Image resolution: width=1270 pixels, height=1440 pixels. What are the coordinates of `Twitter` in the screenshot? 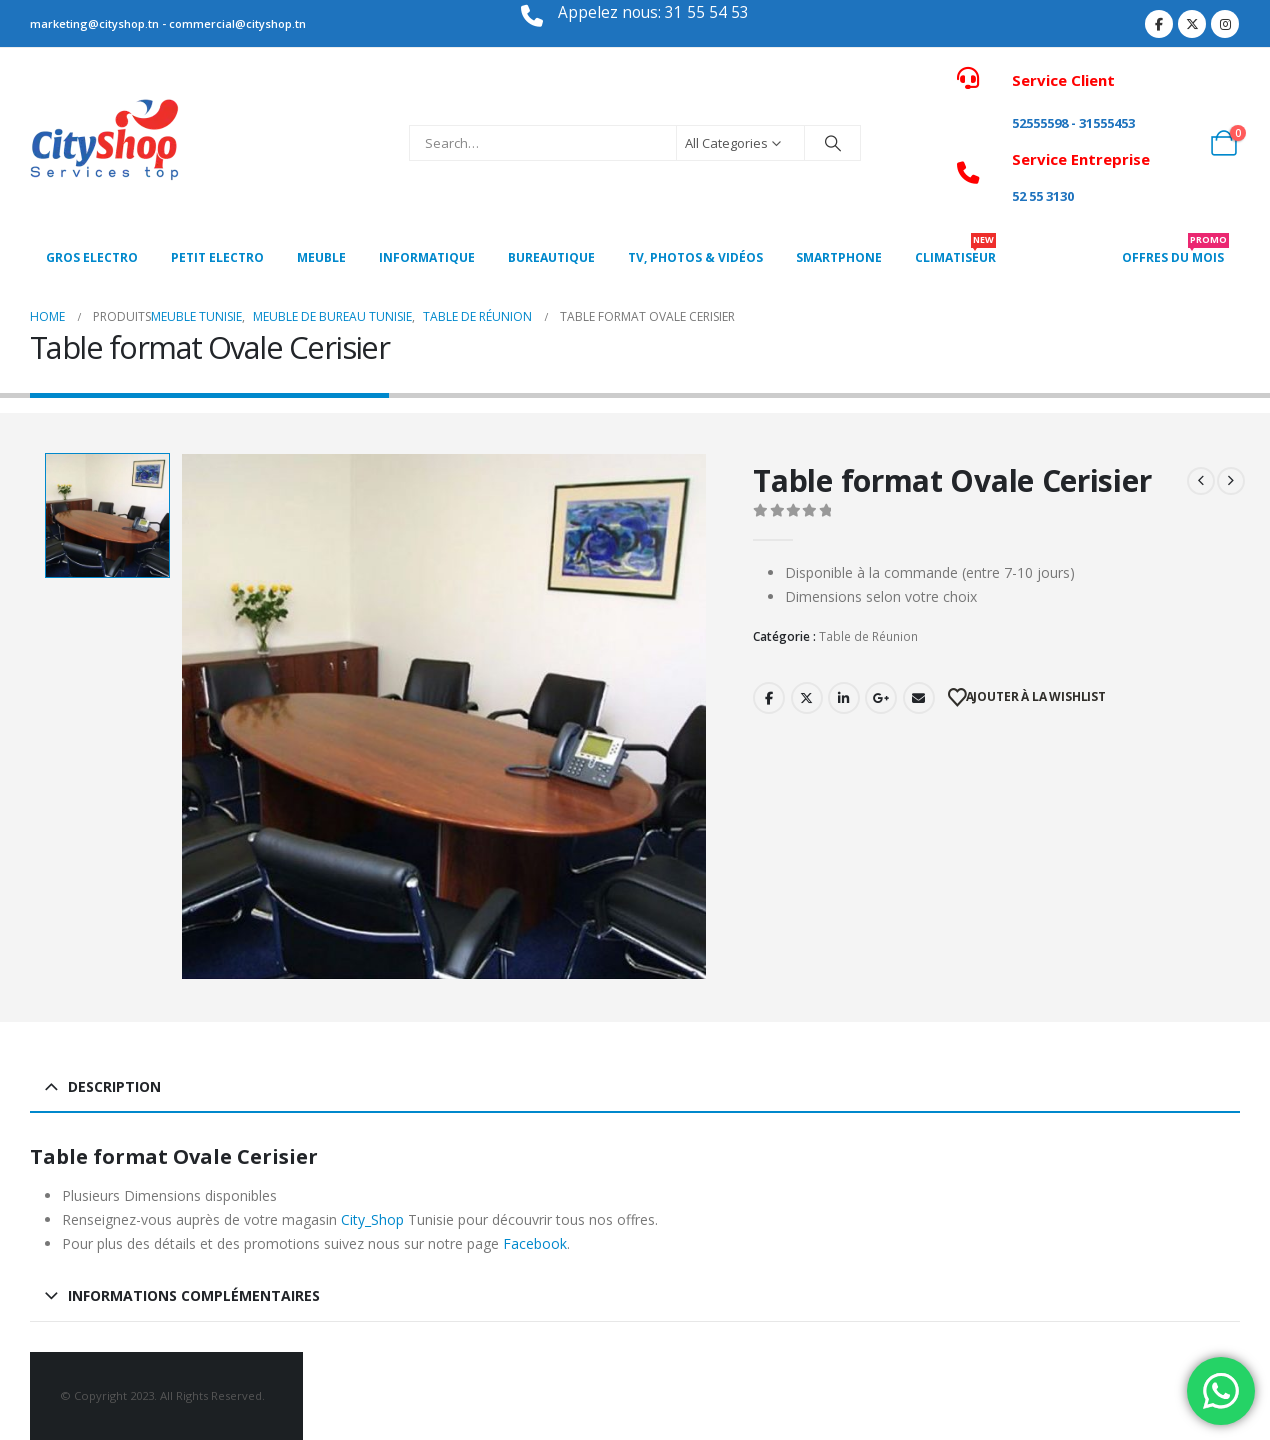 It's located at (807, 698).